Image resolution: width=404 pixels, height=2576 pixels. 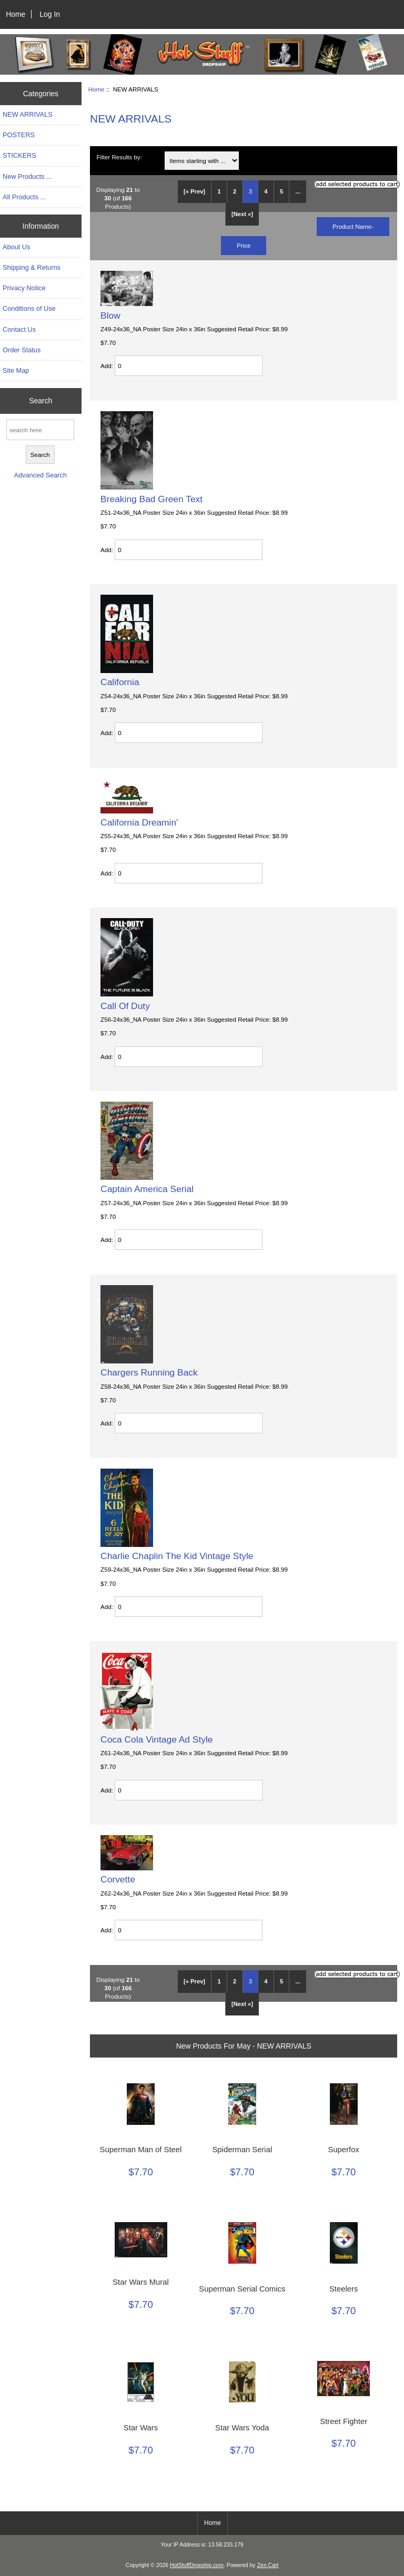 I want to click on STICKERS, so click(x=19, y=155).